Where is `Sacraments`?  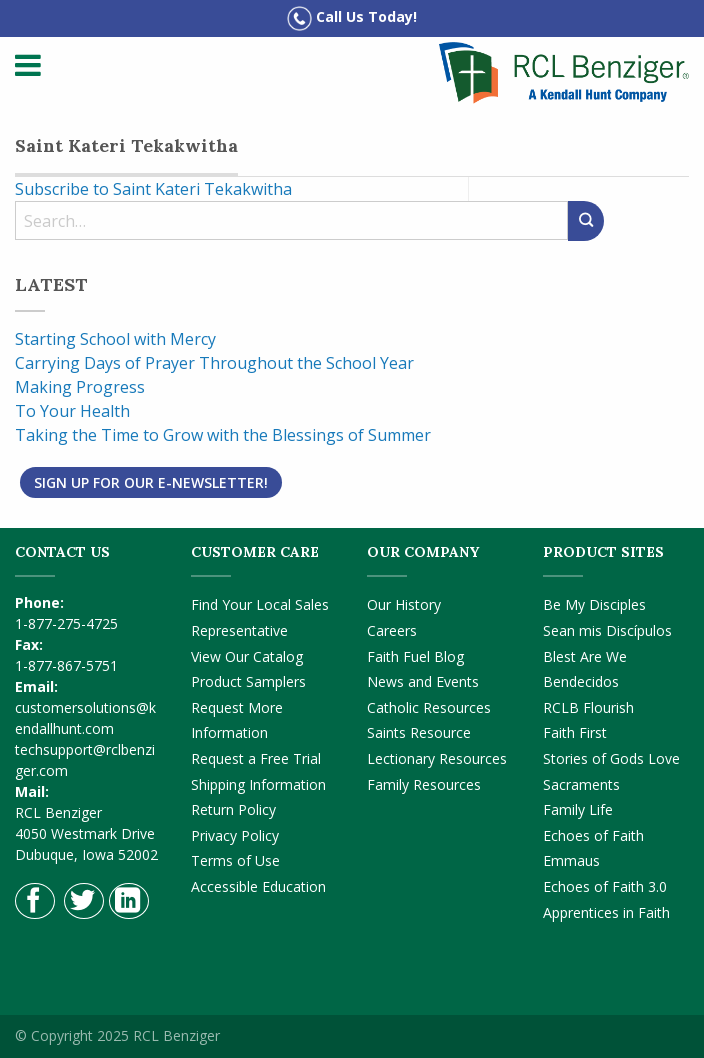
Sacraments is located at coordinates (581, 784).